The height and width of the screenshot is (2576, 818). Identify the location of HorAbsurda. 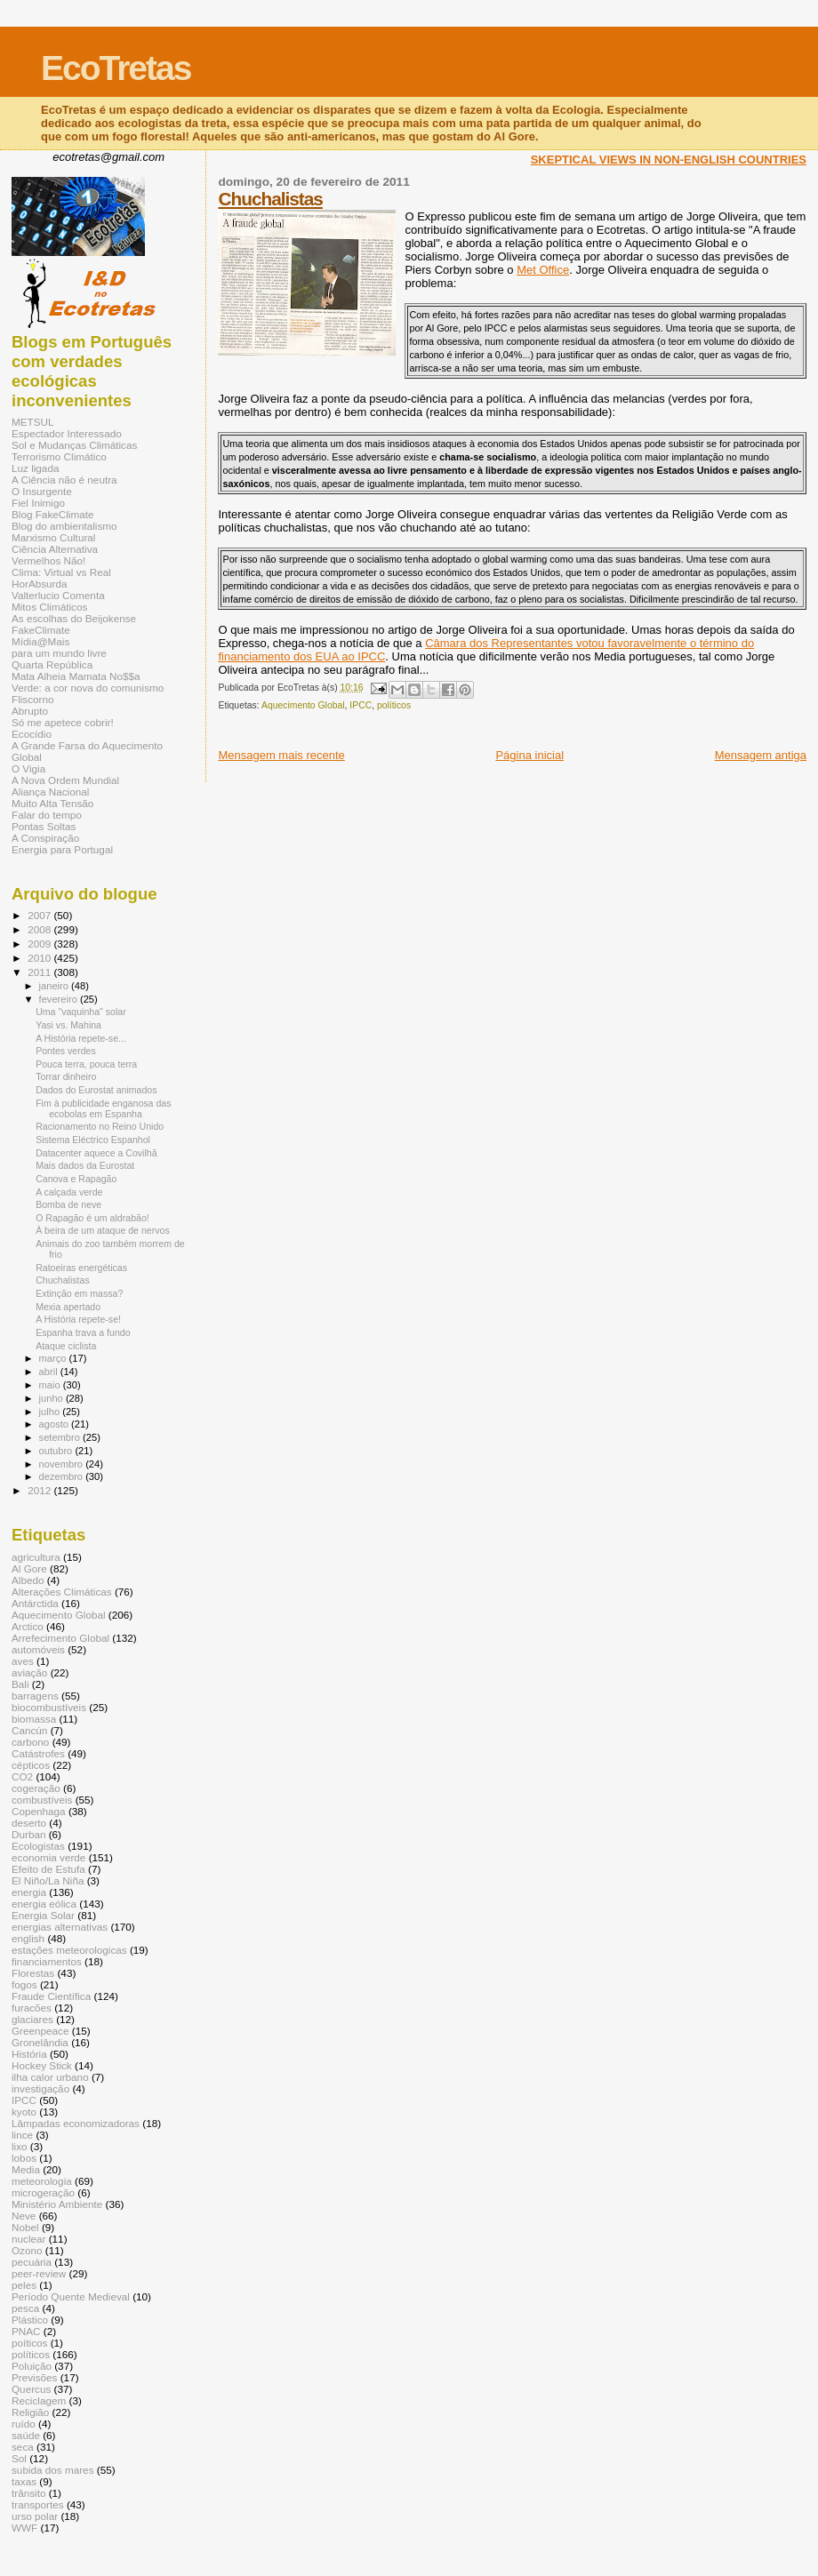
(40, 583).